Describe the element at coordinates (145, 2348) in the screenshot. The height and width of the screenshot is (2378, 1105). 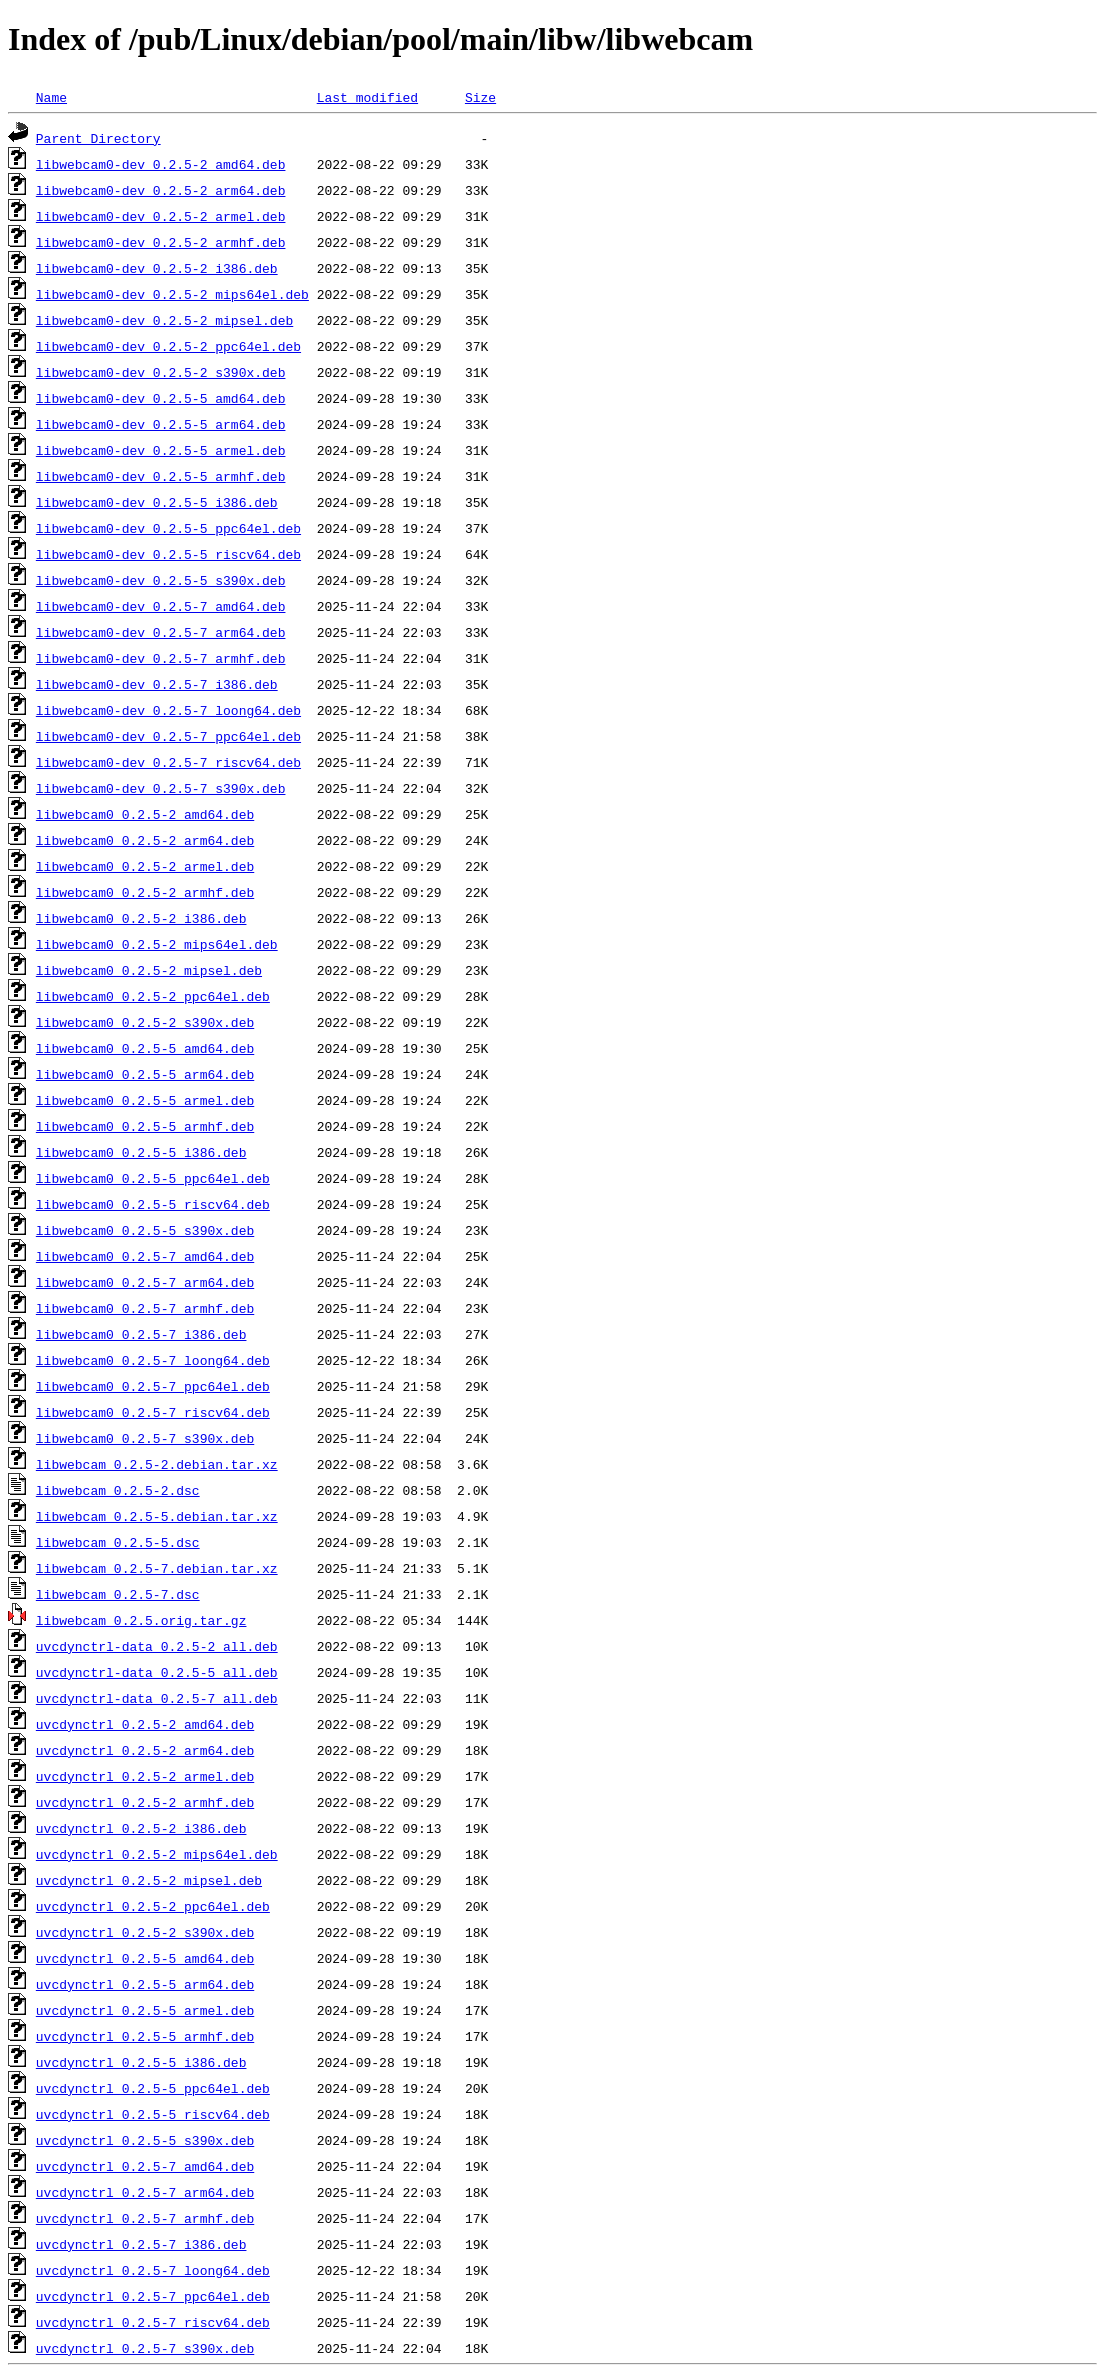
I see `uvcdynctrl_0.2.5-7_s390x.deb` at that location.